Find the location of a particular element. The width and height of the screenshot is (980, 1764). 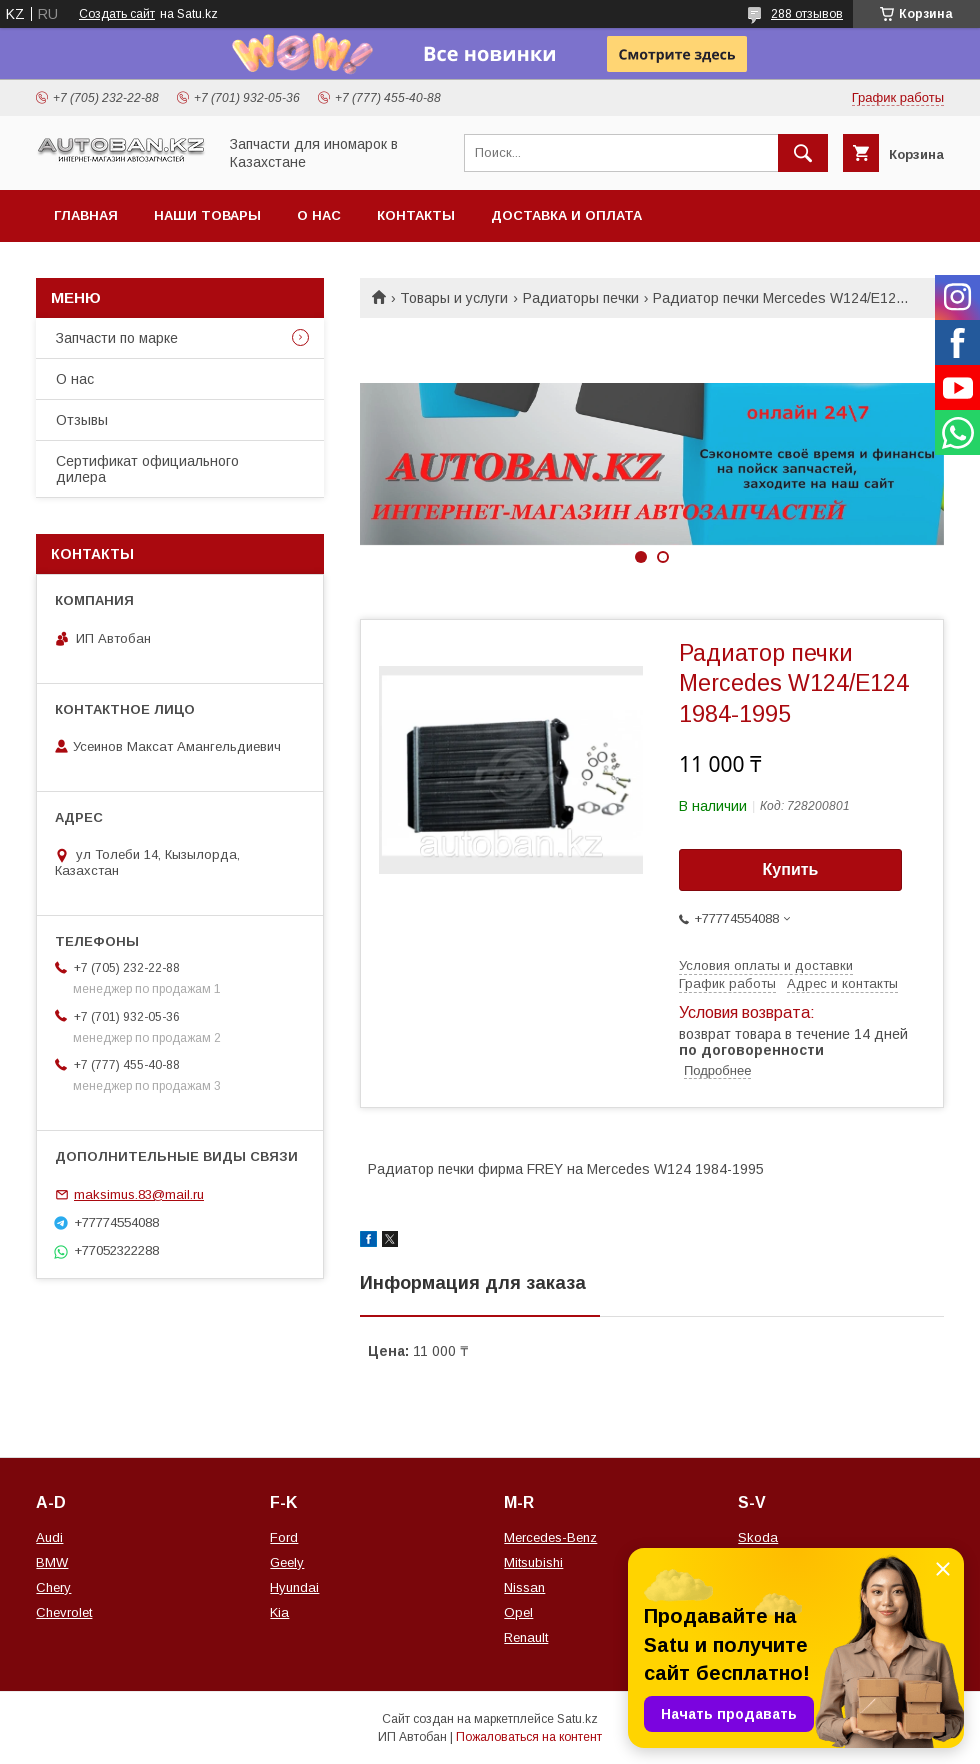

Радиаторы печки is located at coordinates (581, 298).